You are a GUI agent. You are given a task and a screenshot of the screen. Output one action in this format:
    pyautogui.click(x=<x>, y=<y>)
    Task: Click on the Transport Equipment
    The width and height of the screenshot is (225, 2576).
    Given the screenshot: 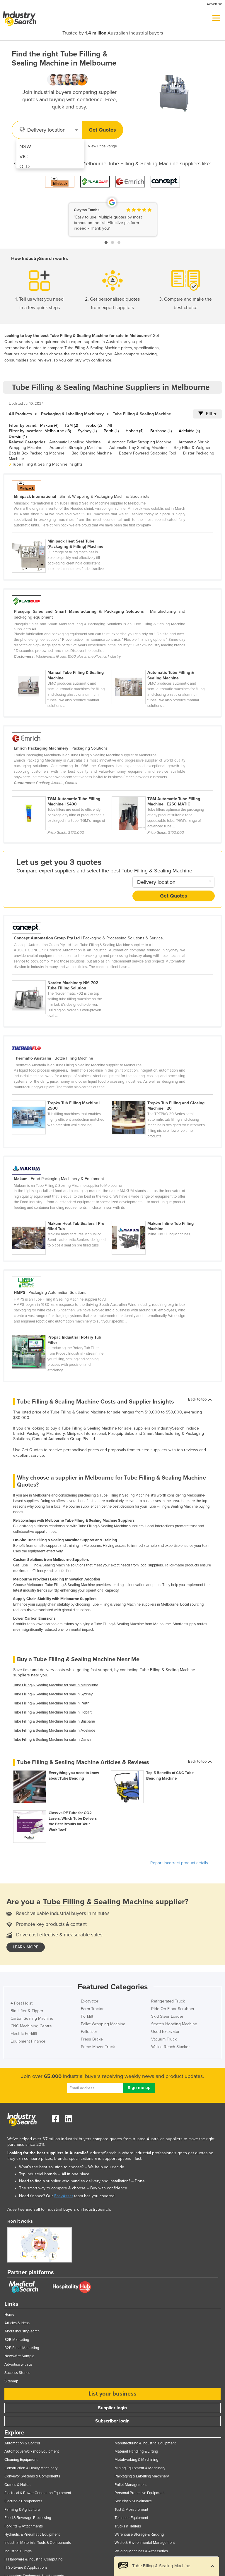 What is the action you would take?
    pyautogui.click(x=131, y=2517)
    